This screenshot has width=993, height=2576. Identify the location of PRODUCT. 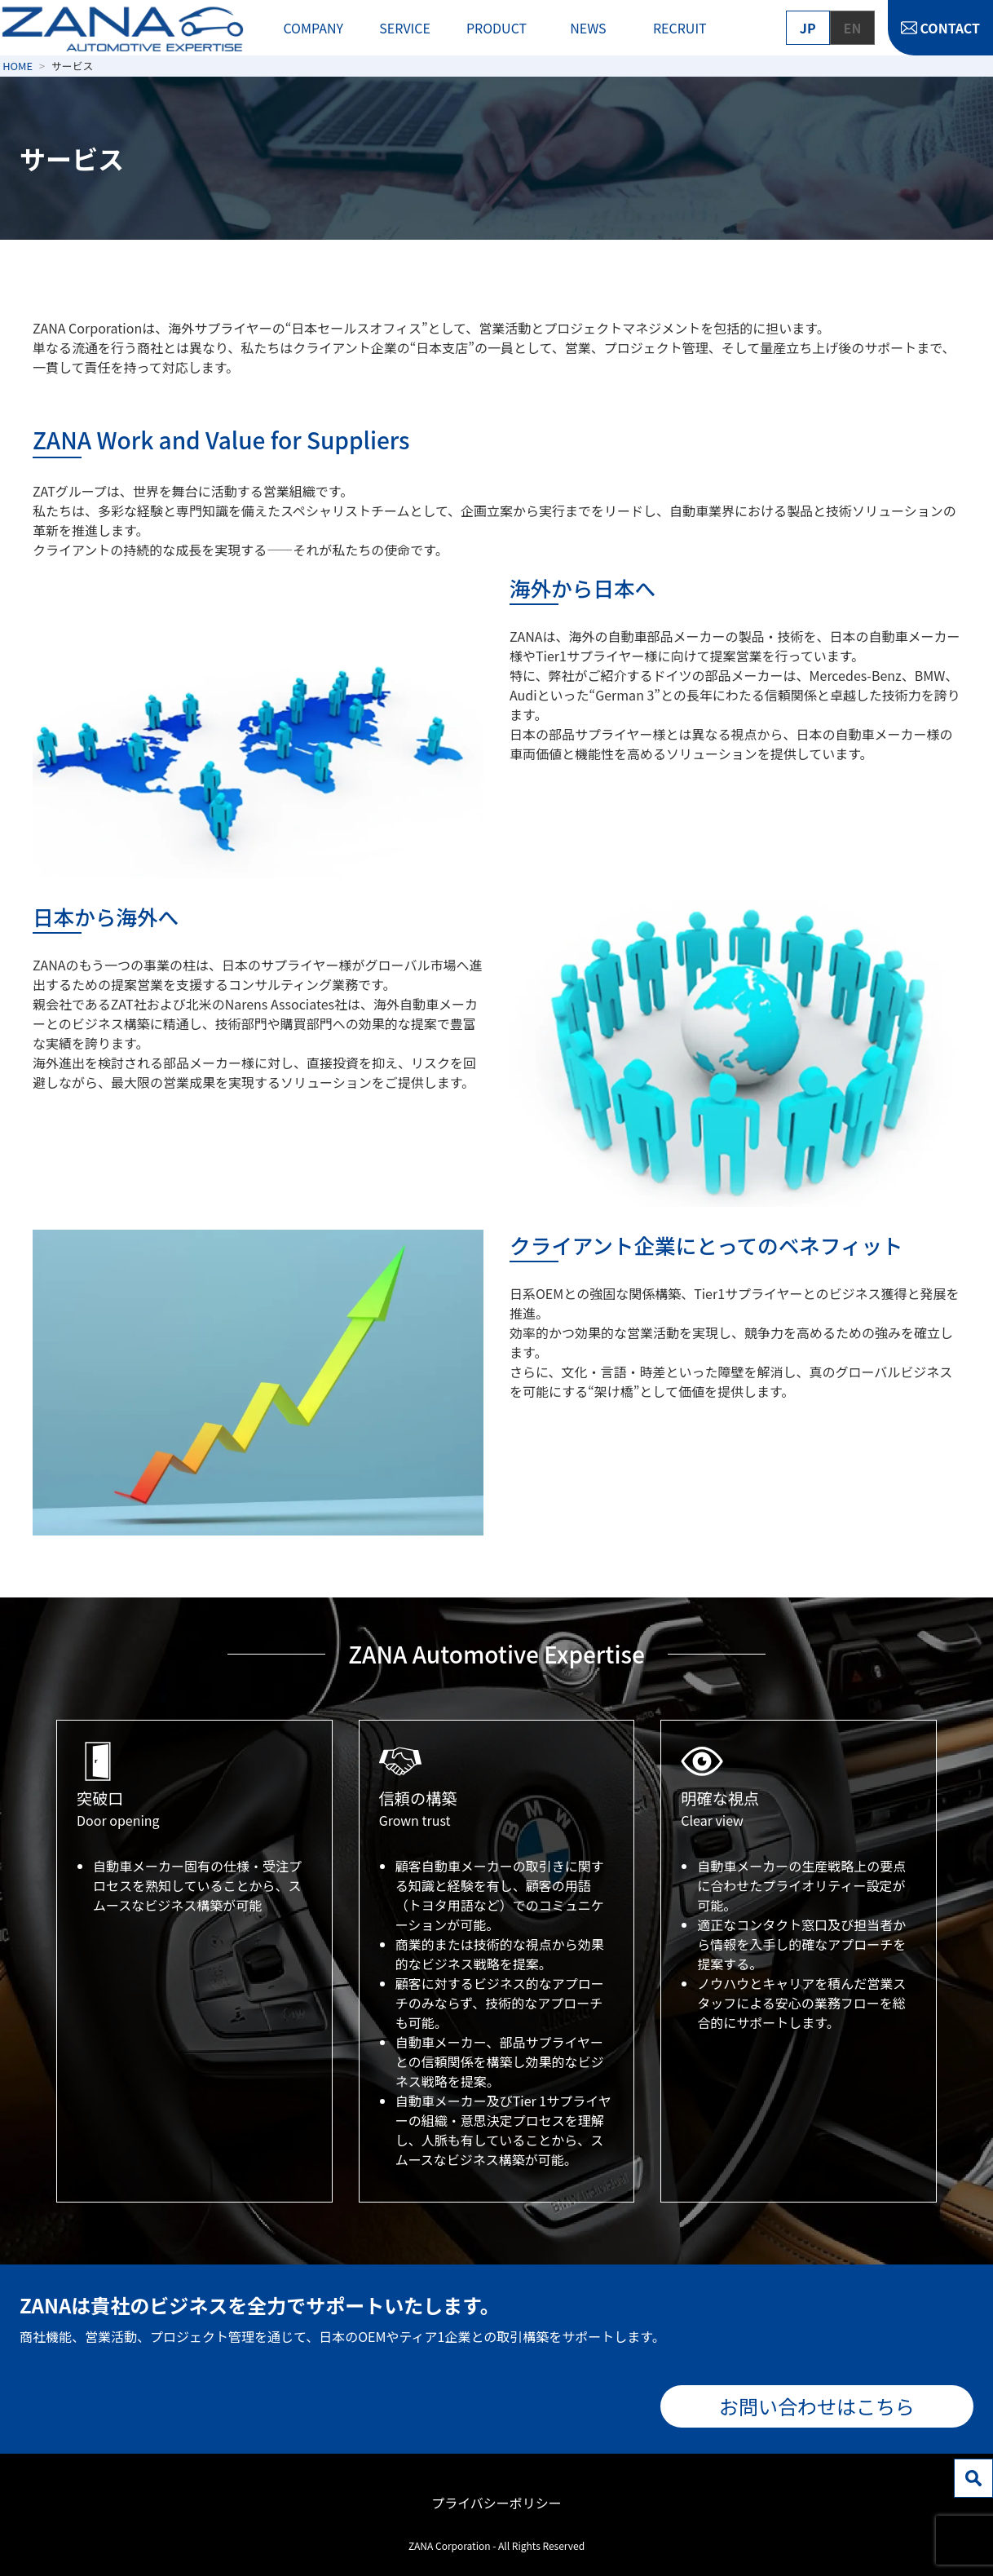
(496, 28).